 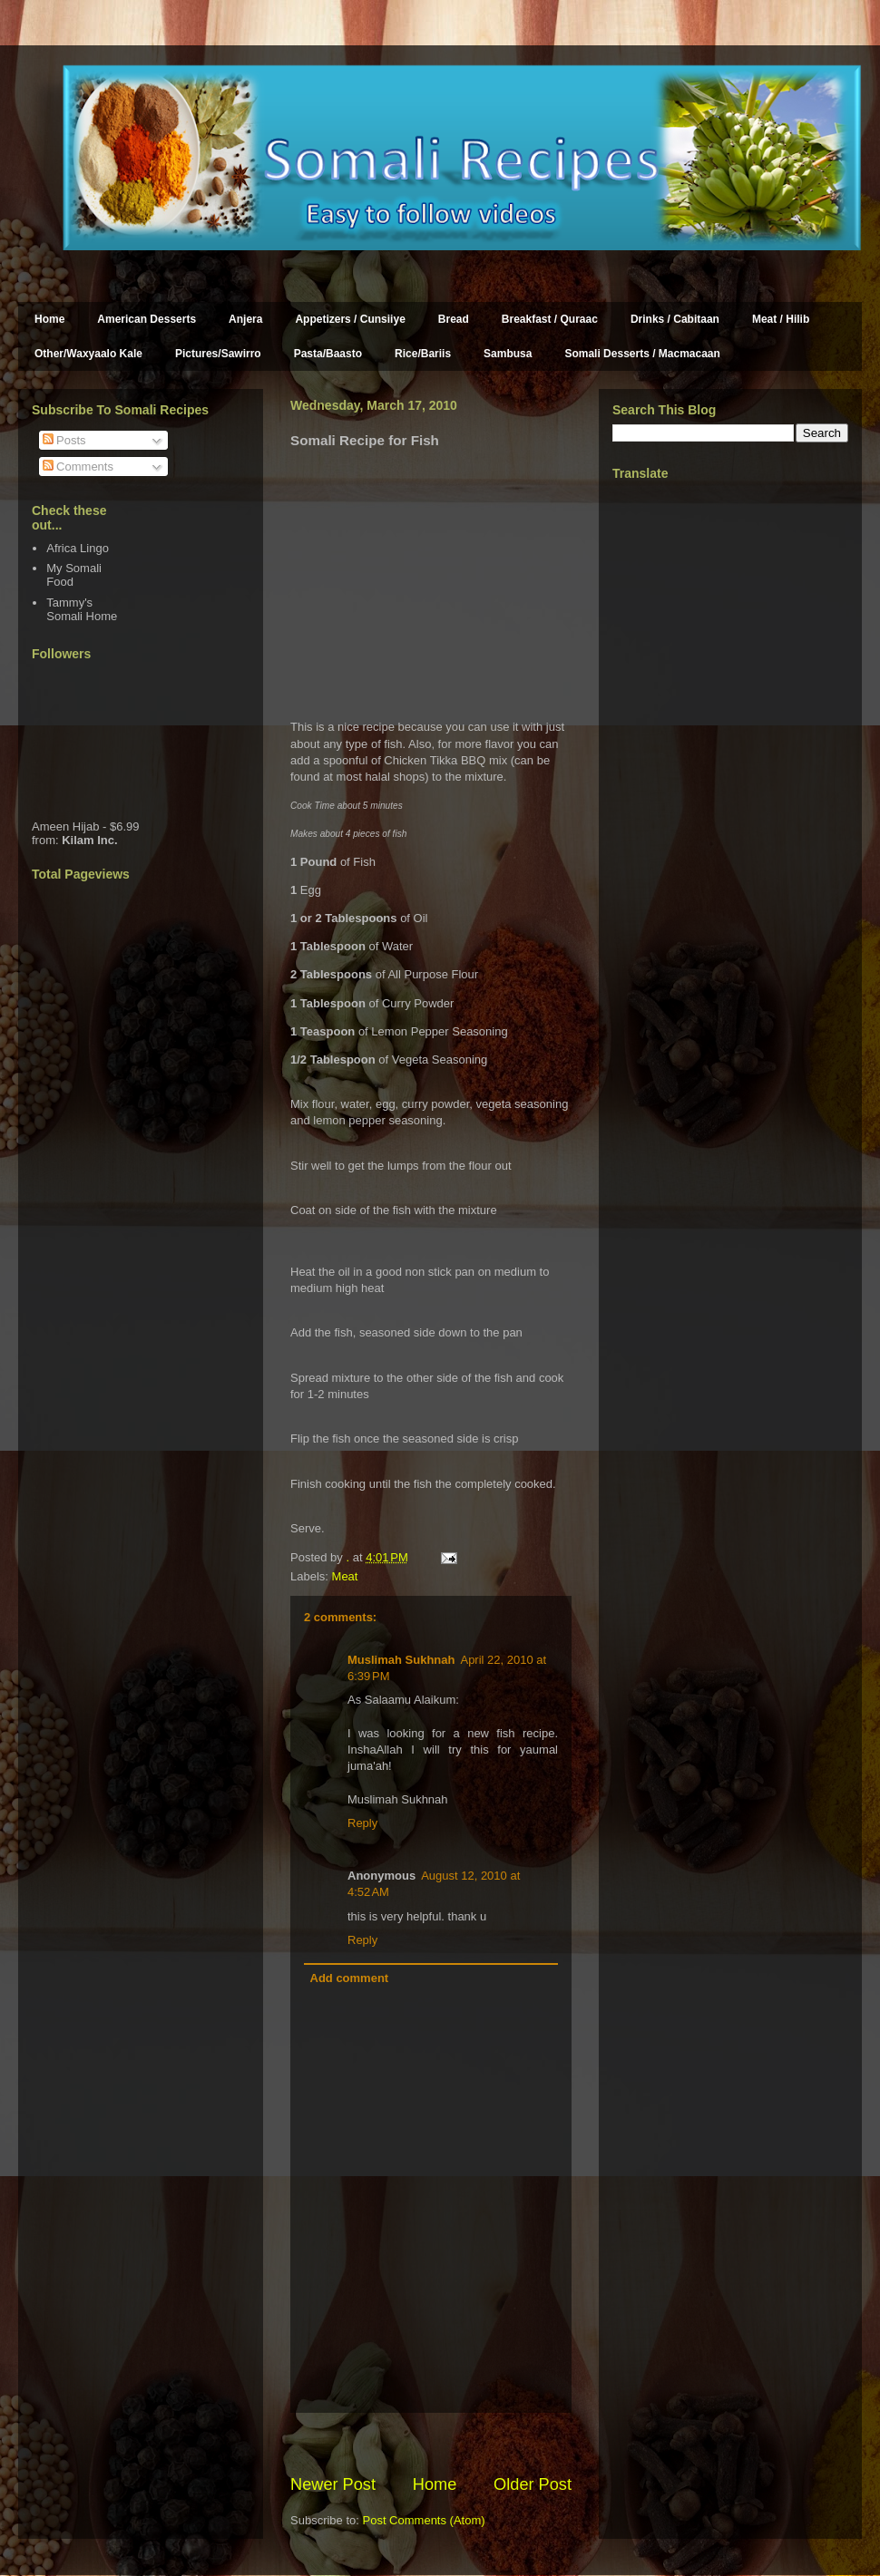 I want to click on Anjera, so click(x=245, y=319).